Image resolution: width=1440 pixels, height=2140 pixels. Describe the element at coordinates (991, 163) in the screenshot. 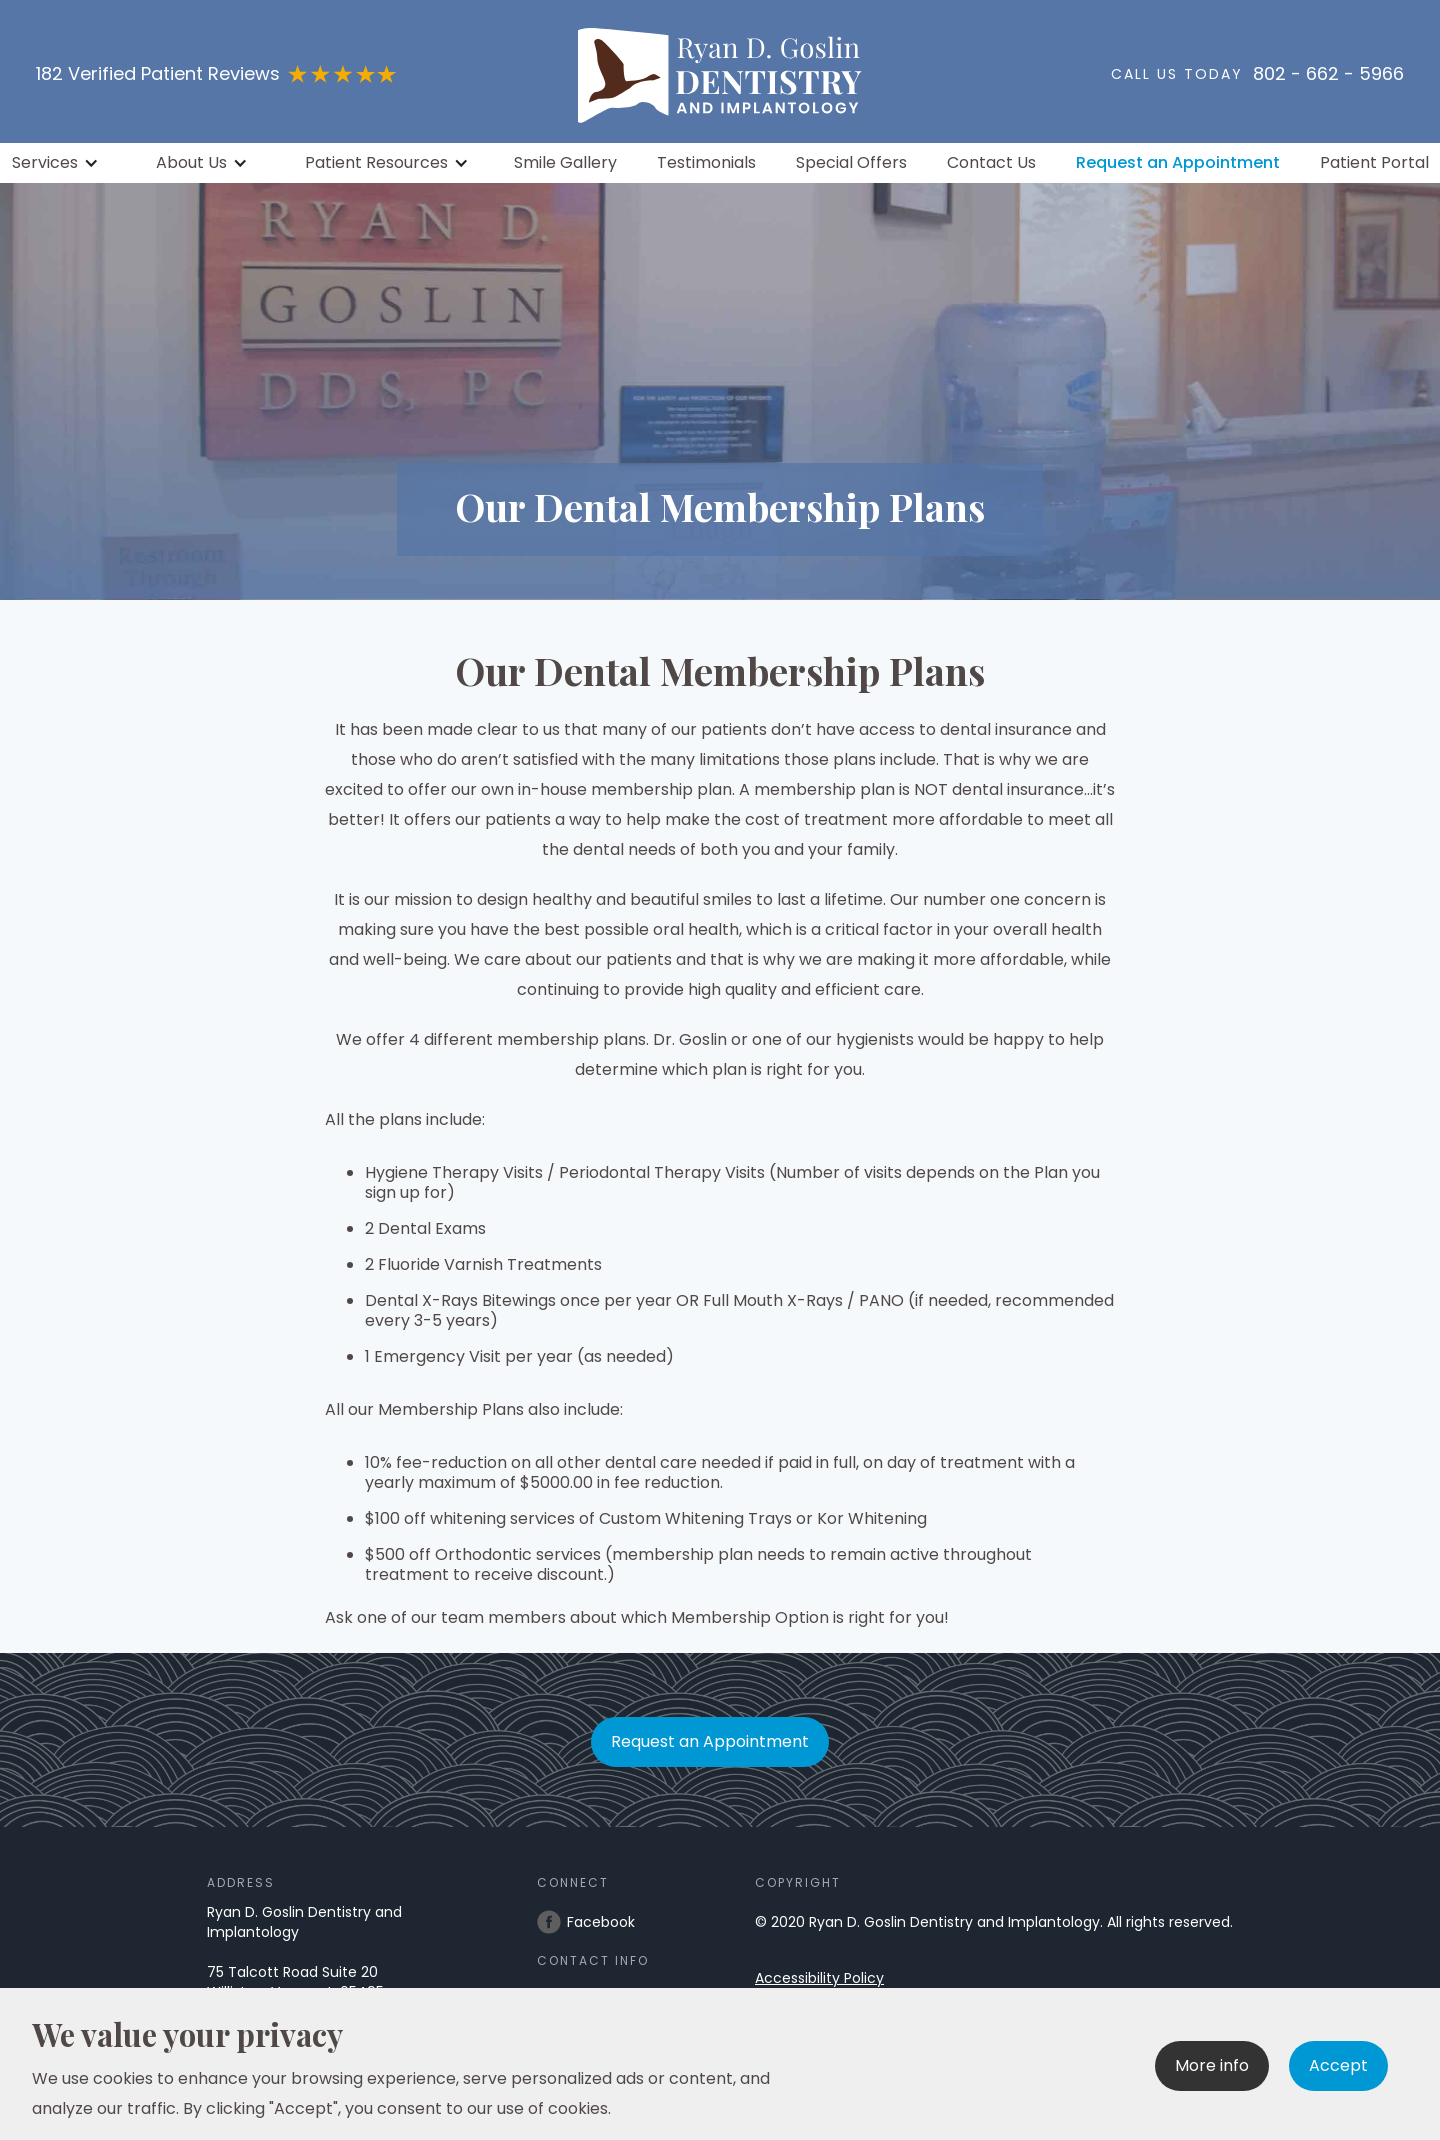

I see `Contact Us` at that location.